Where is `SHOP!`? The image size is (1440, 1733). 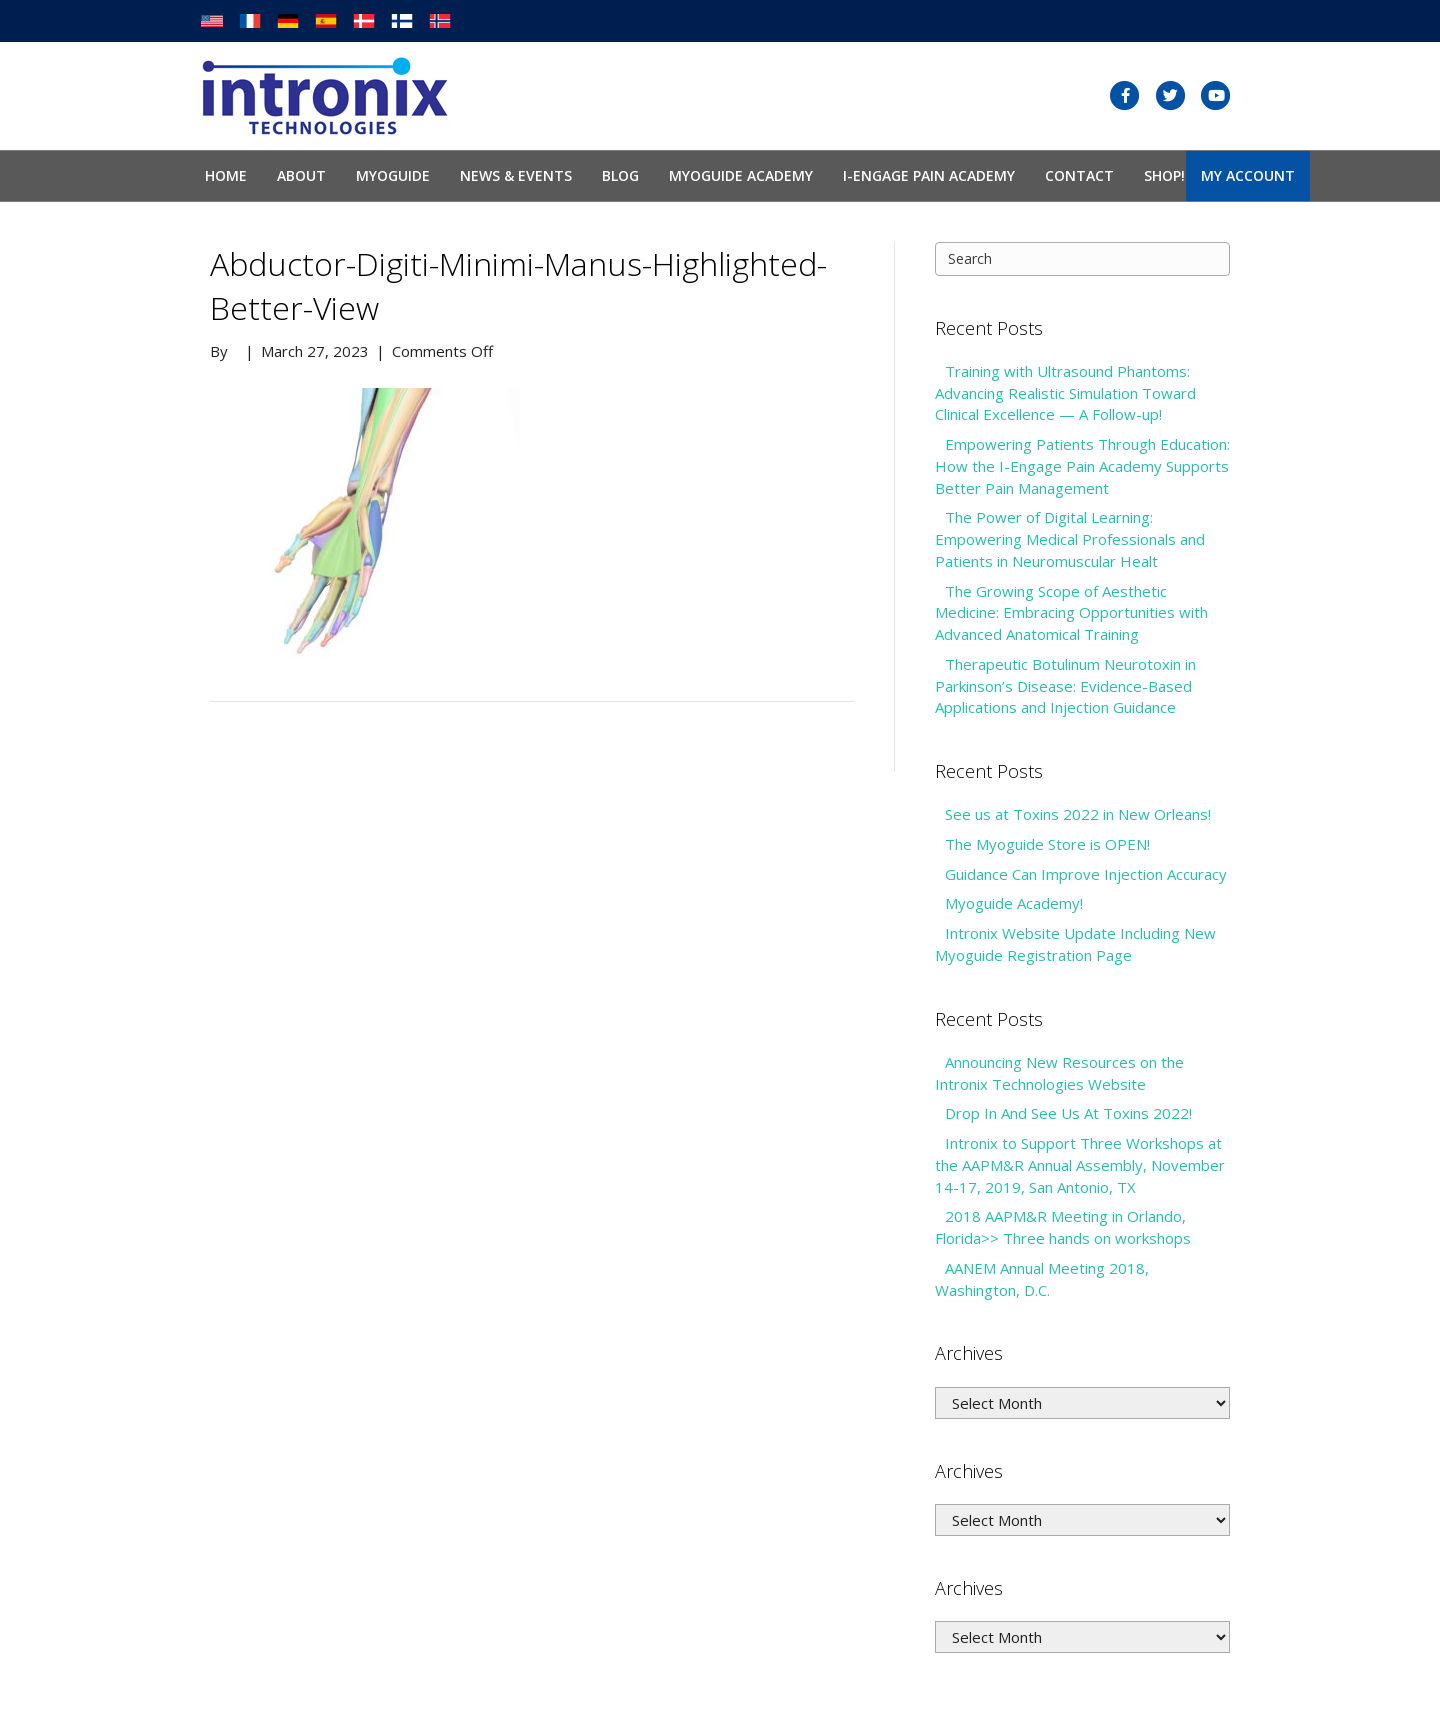
SHOP! is located at coordinates (1164, 175).